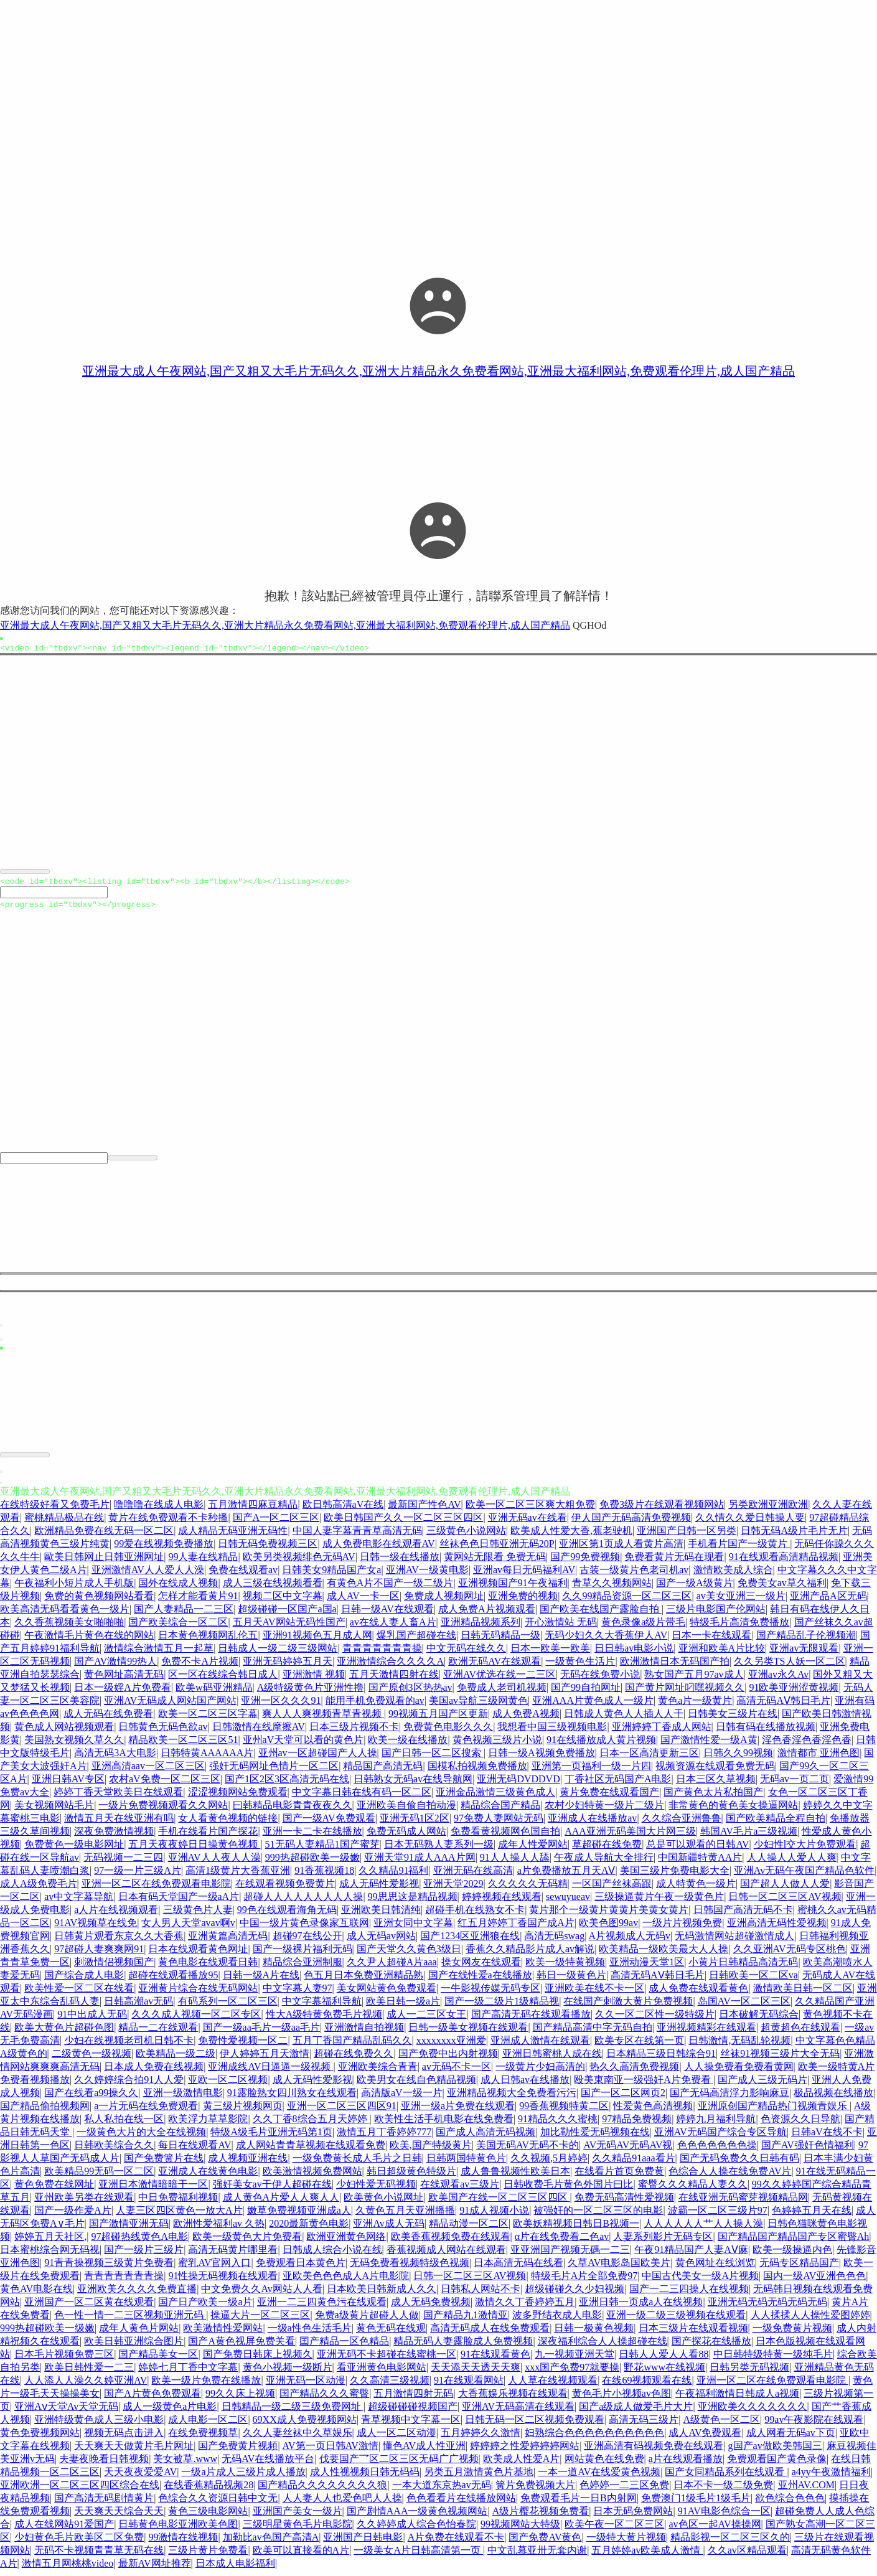  I want to click on 伐要国产乛区二区三区无码广广视频, so click(399, 2464).